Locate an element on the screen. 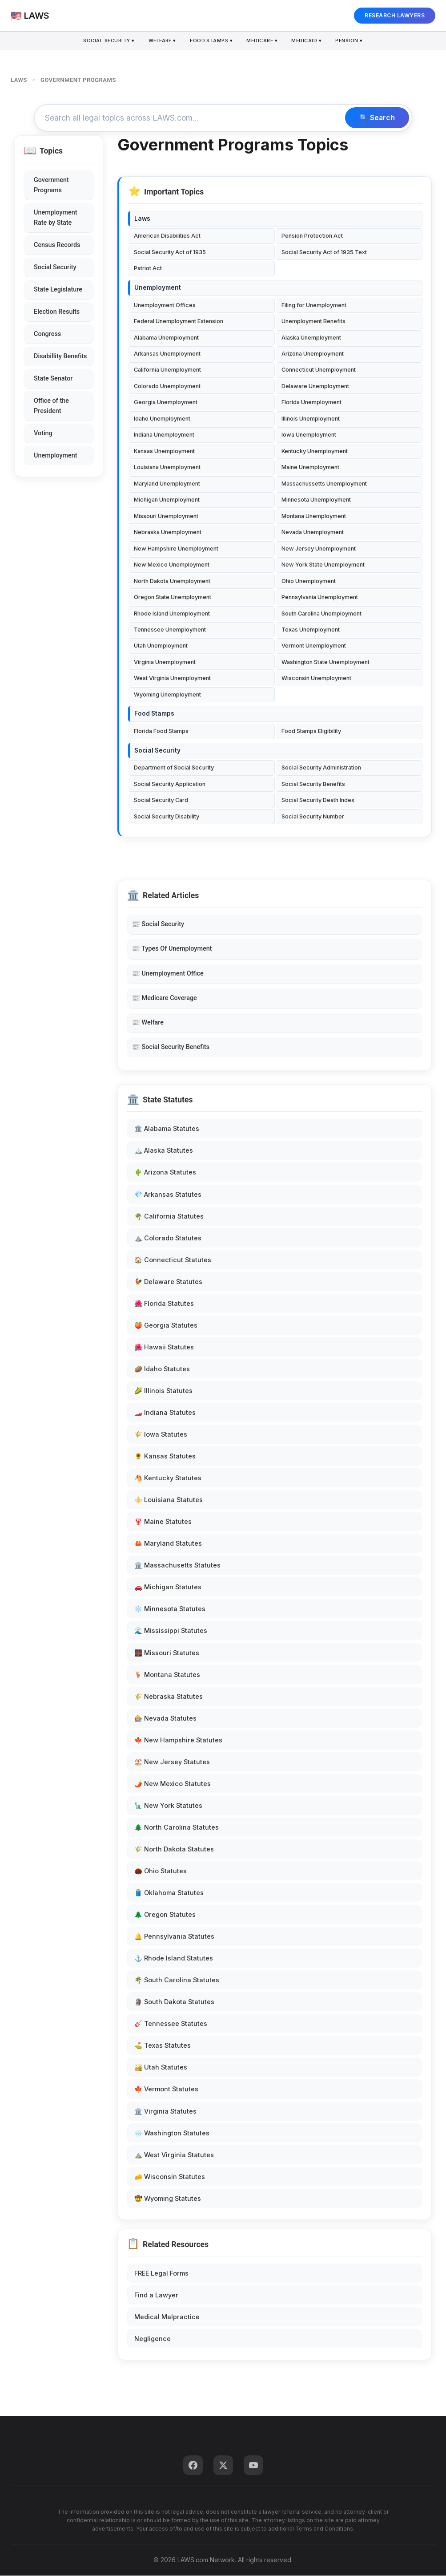  Colorado Unemployment is located at coordinates (167, 386).